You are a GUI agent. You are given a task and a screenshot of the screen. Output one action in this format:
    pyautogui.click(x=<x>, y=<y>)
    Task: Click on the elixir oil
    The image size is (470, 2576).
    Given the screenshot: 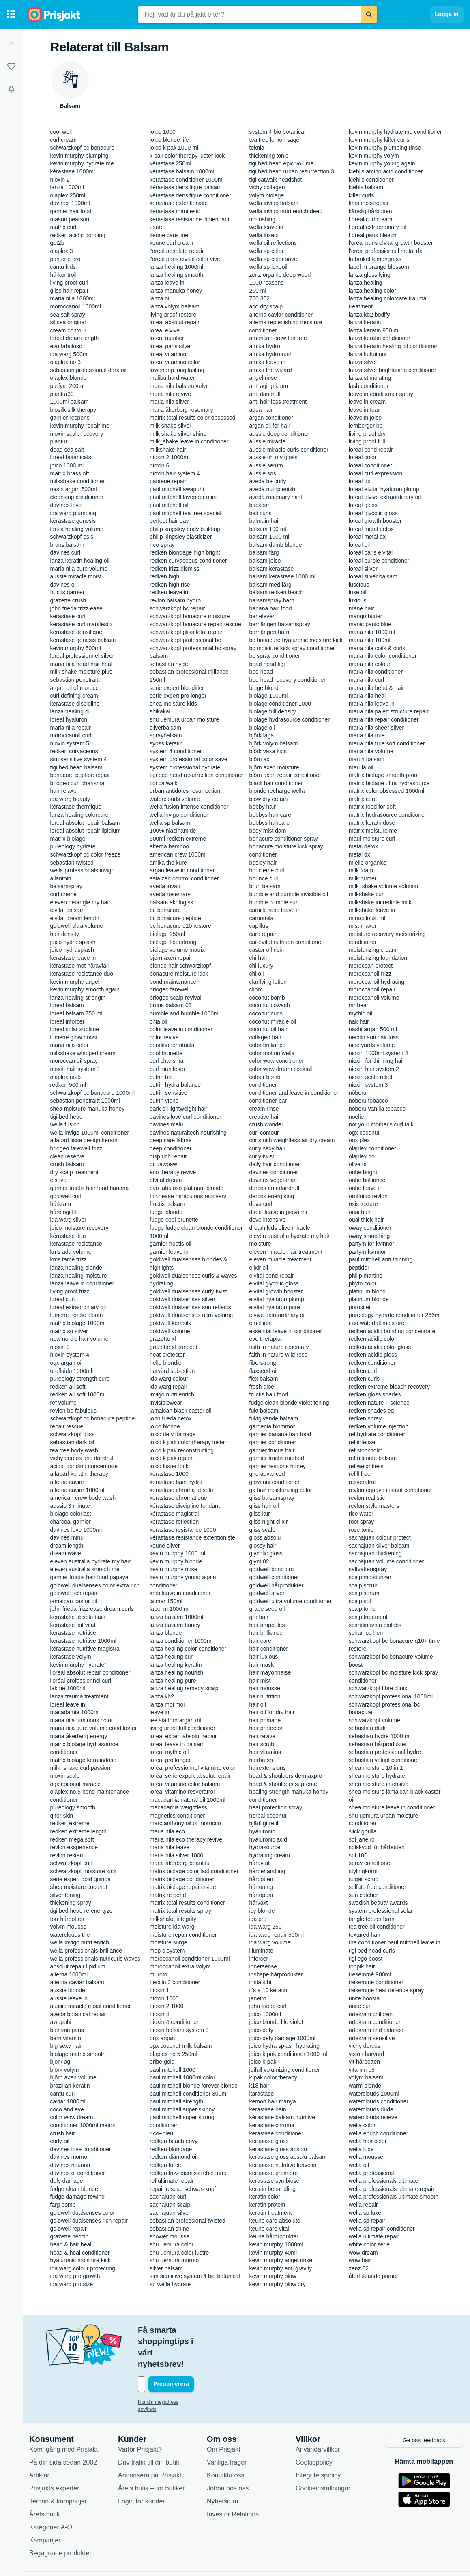 What is the action you would take?
    pyautogui.click(x=258, y=1267)
    